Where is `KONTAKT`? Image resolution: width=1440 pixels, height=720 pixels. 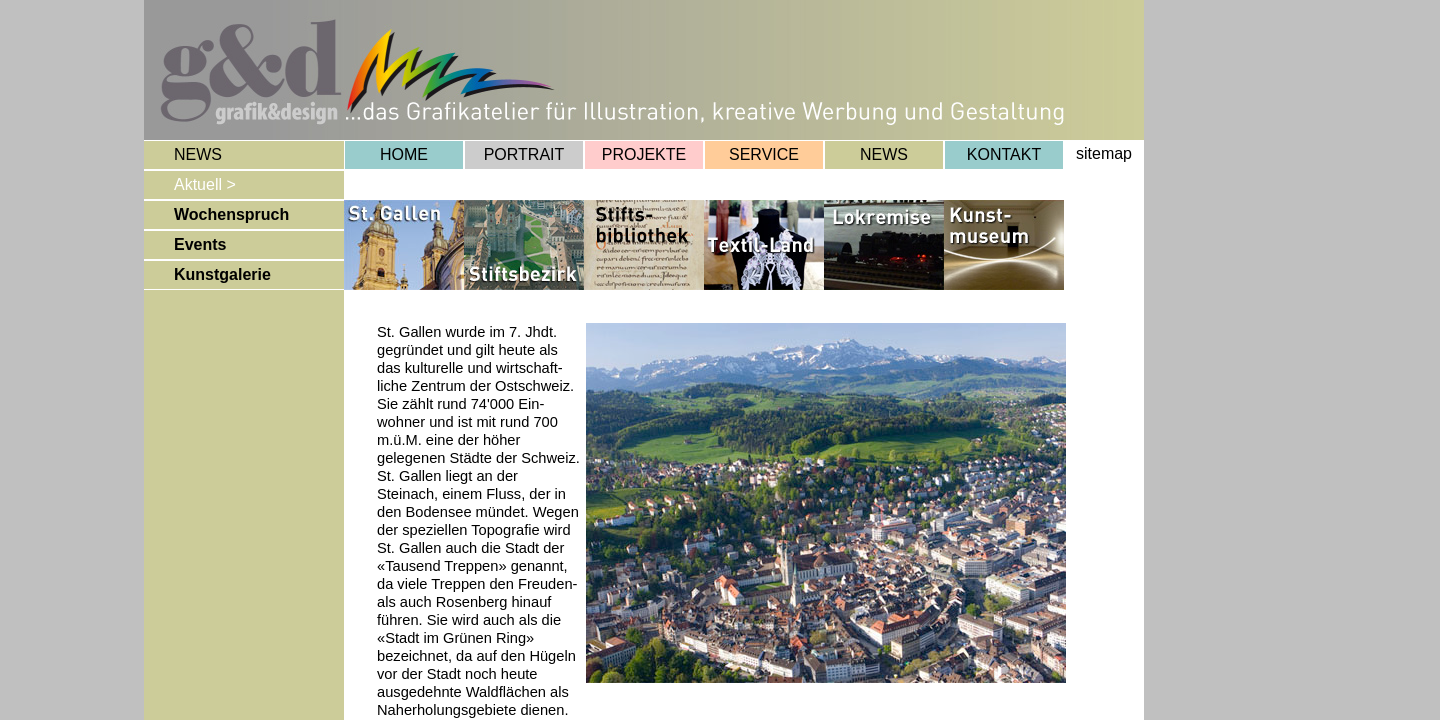
KONTAKT is located at coordinates (1004, 154).